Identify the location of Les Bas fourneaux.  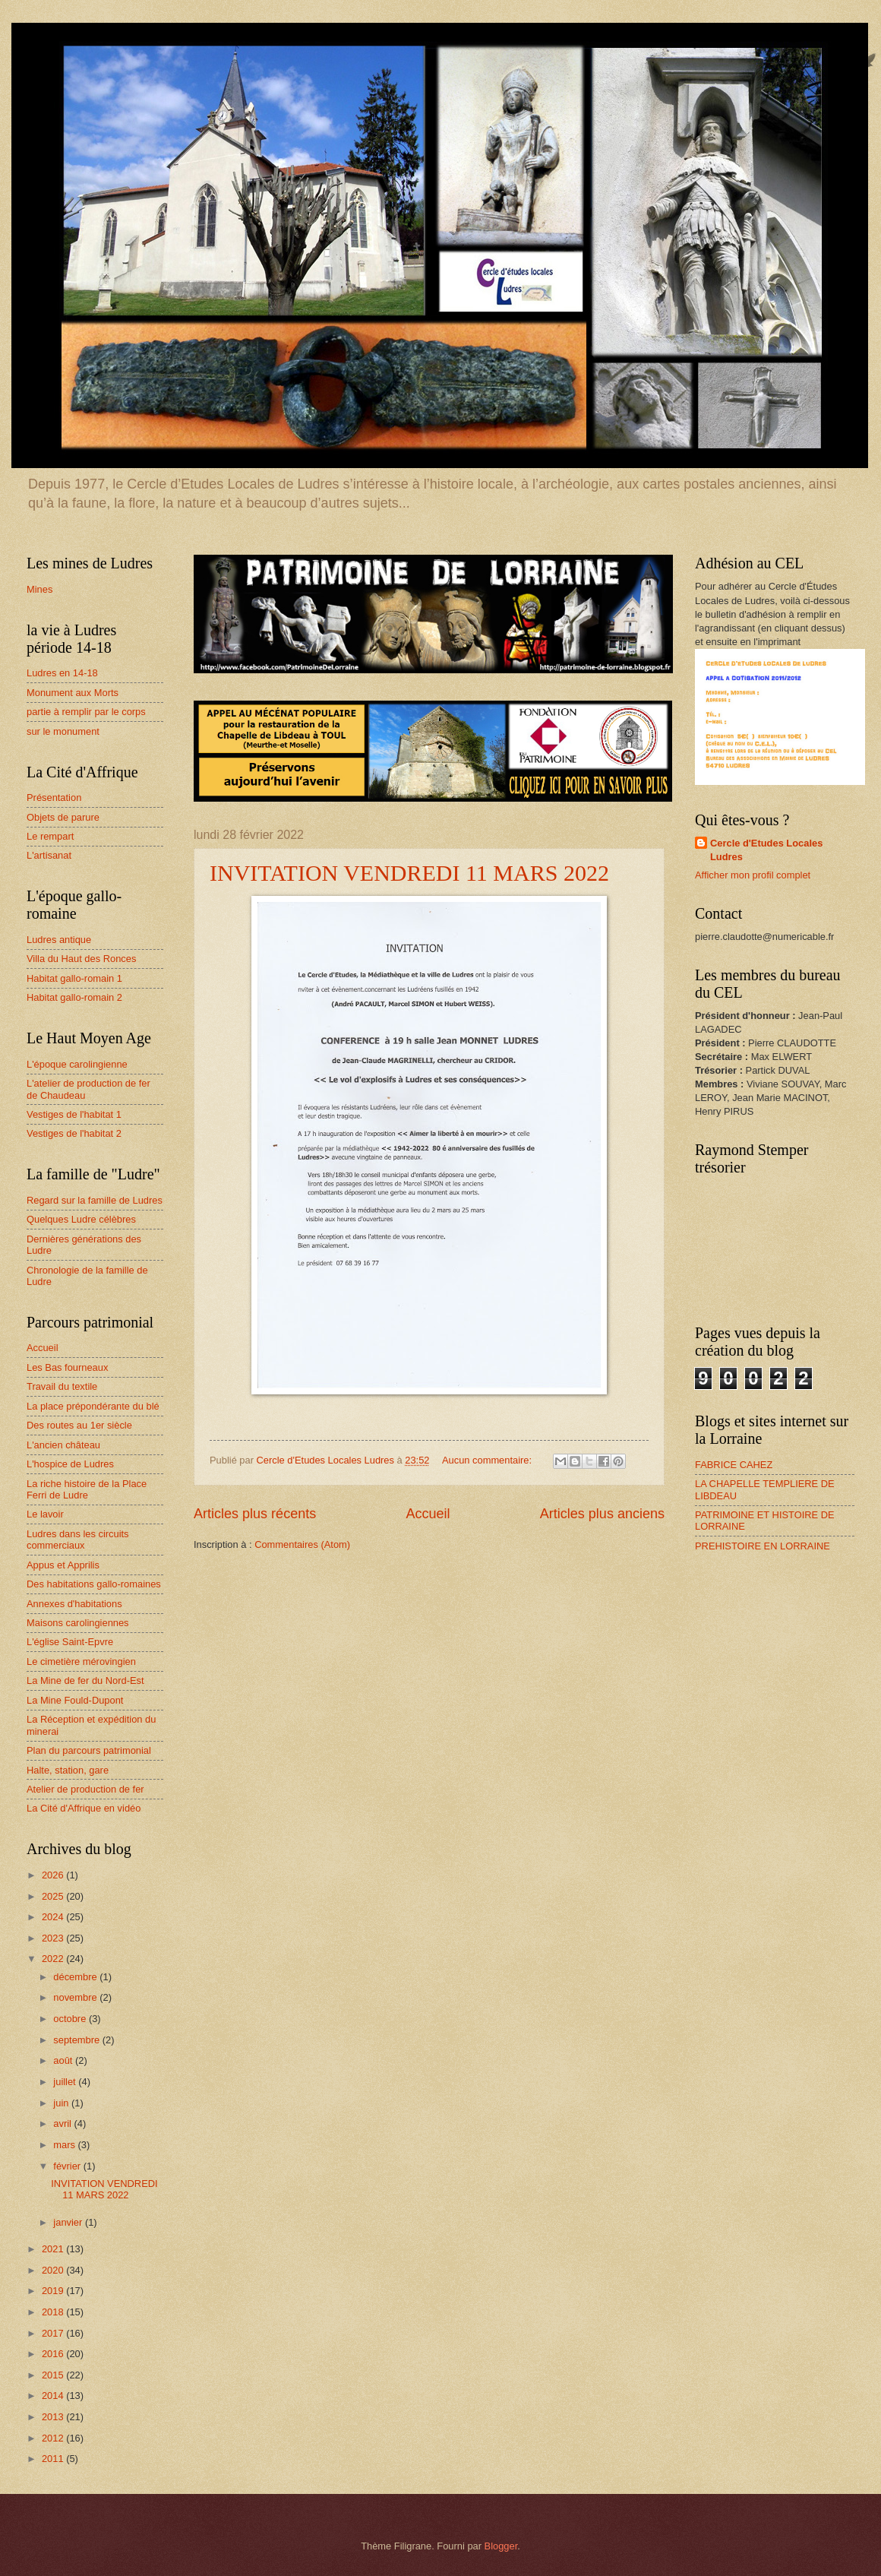
(67, 1367).